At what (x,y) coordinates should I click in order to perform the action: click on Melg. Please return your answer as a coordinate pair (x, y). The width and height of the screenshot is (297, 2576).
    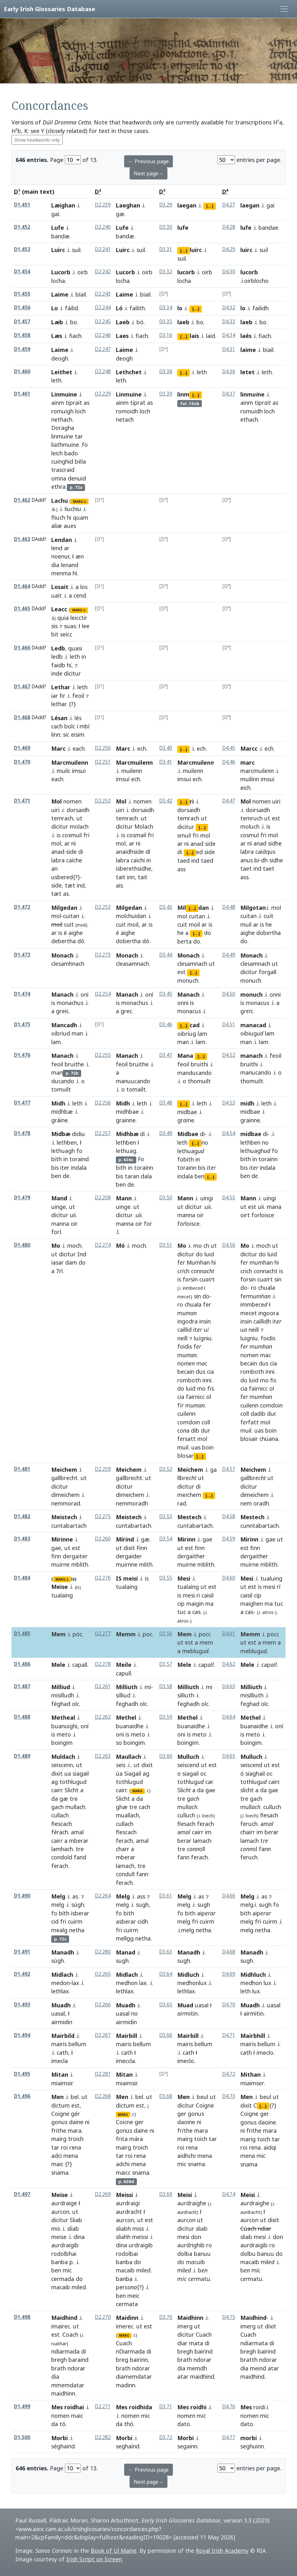
    Looking at the image, I should click on (58, 1896).